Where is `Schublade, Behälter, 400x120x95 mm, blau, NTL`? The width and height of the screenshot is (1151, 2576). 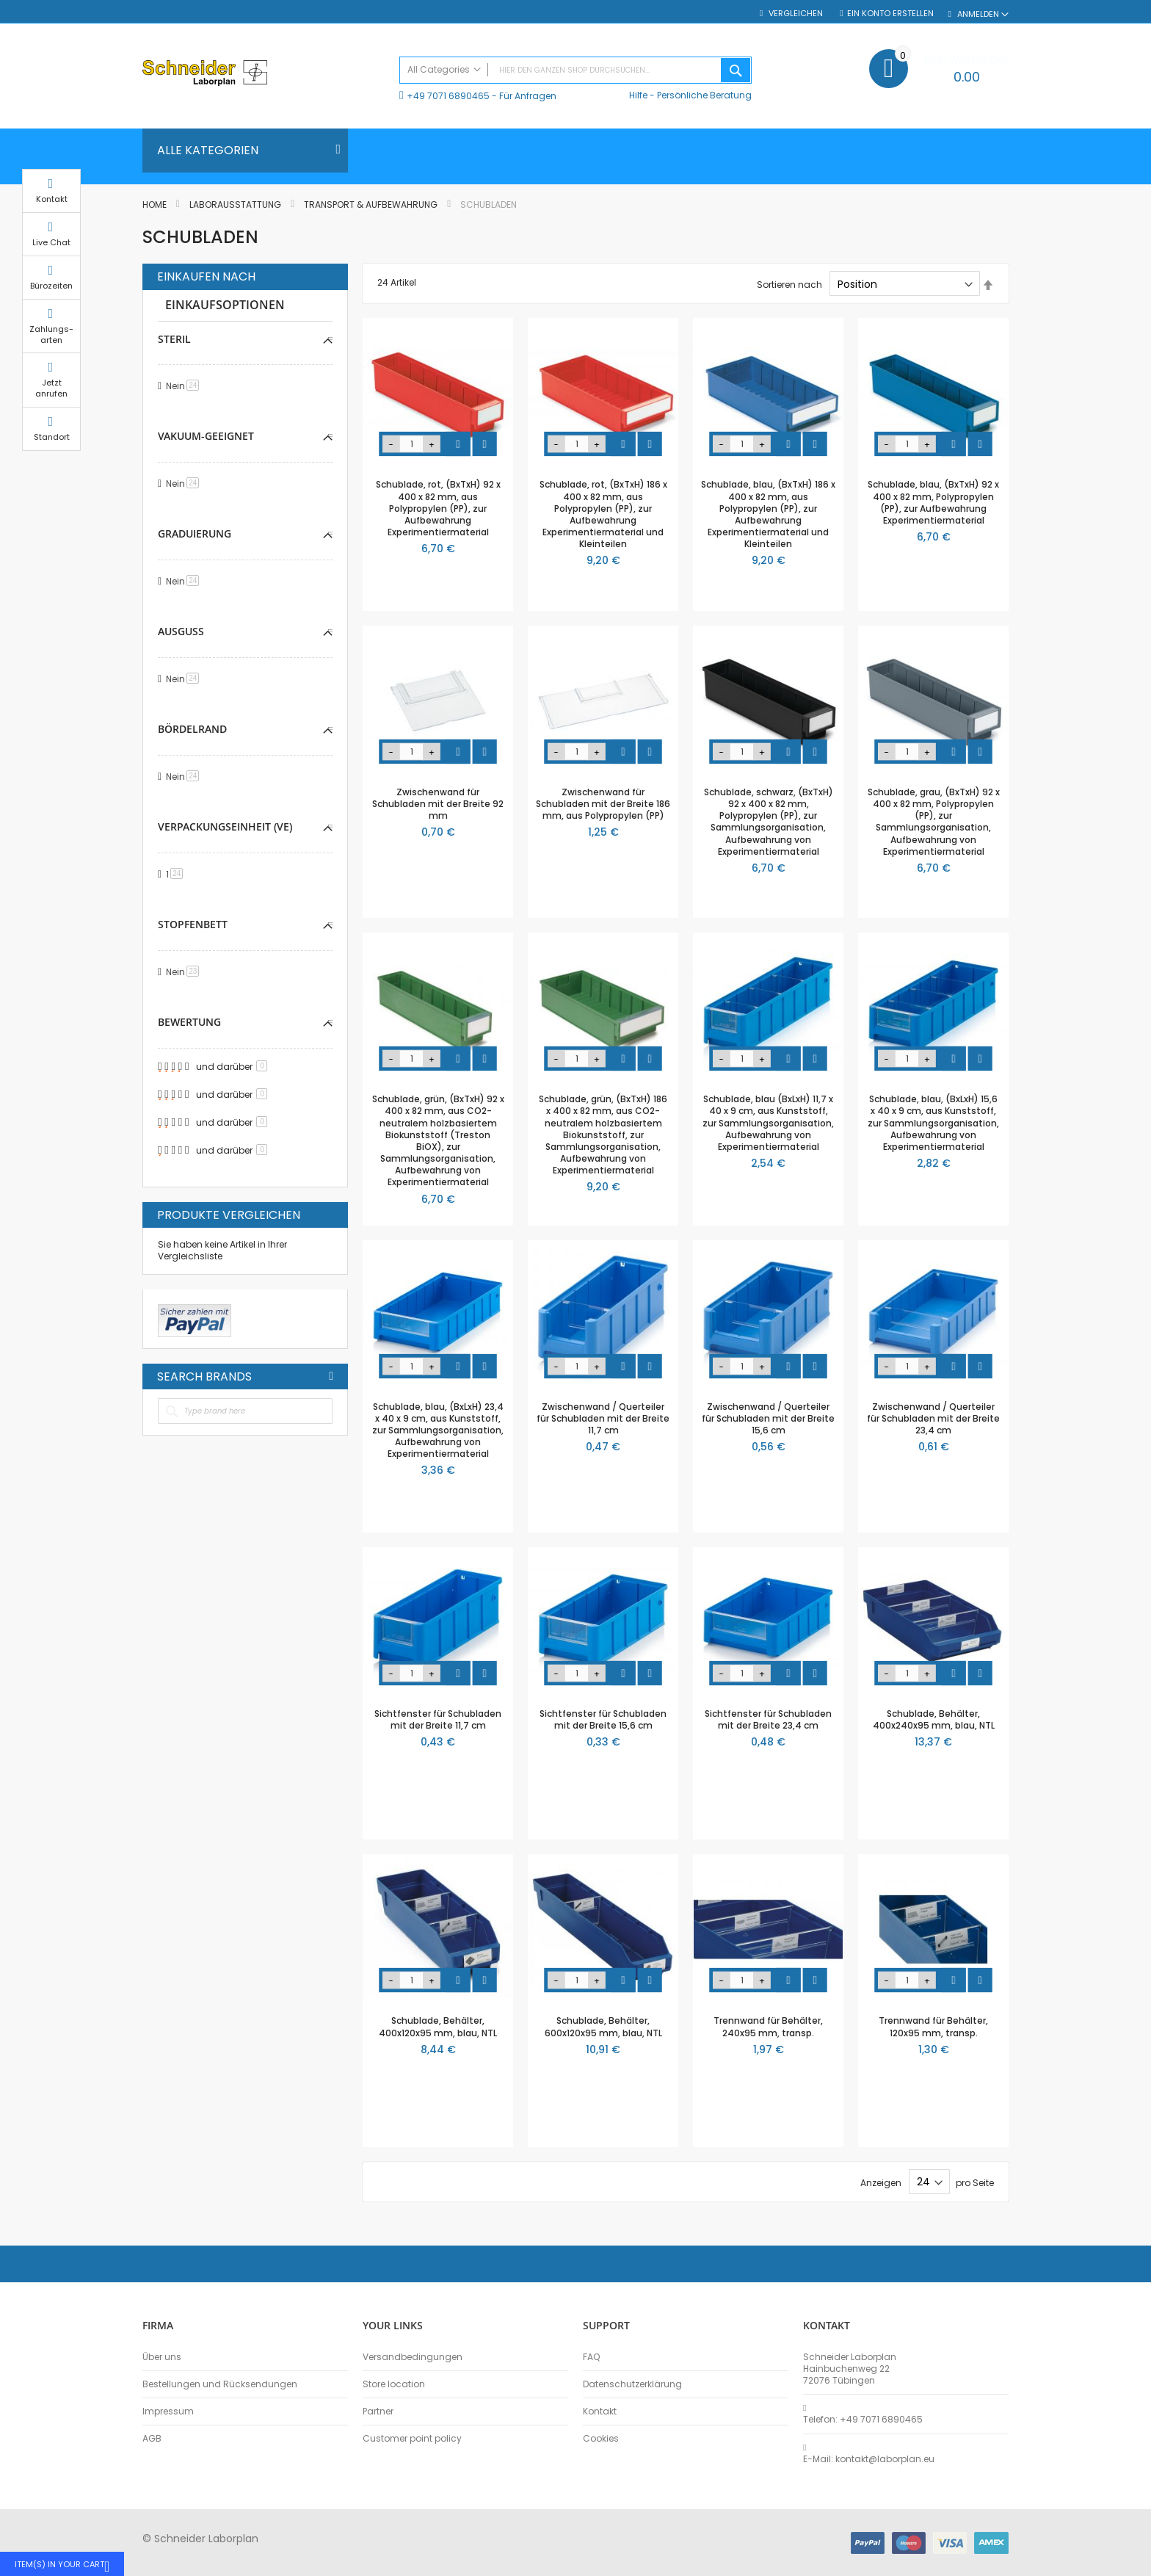
Schublade, Behälter, 400x120x95 mm, blau, NTL is located at coordinates (438, 2026).